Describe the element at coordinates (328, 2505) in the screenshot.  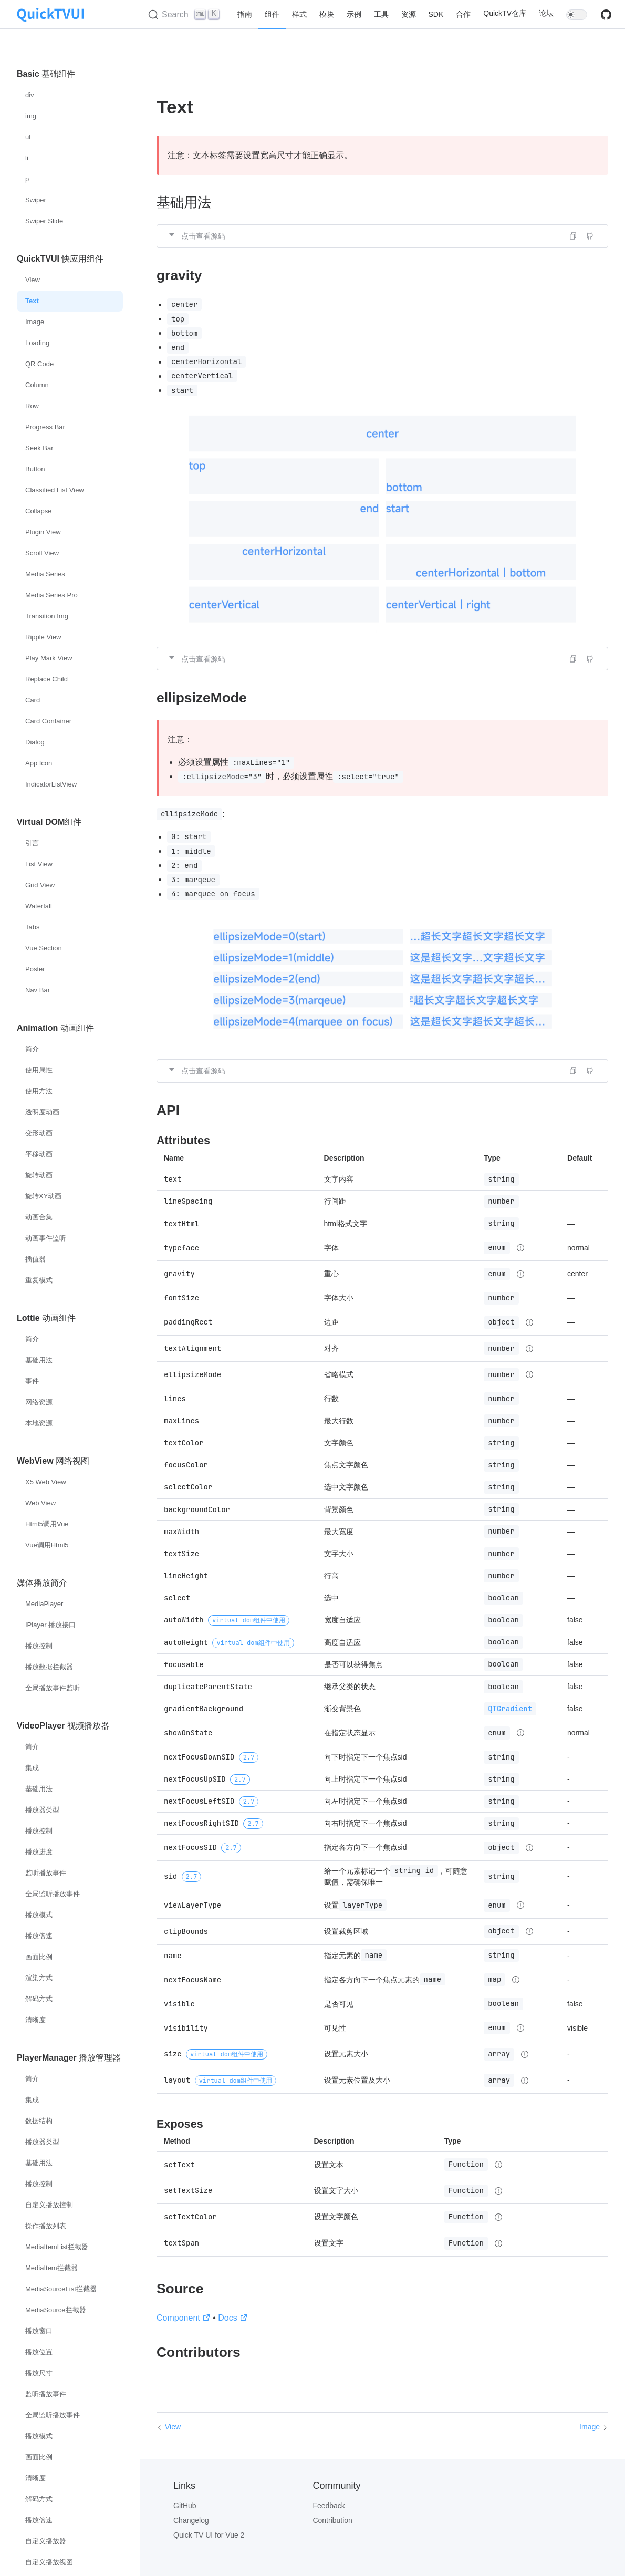
I see `Feedback` at that location.